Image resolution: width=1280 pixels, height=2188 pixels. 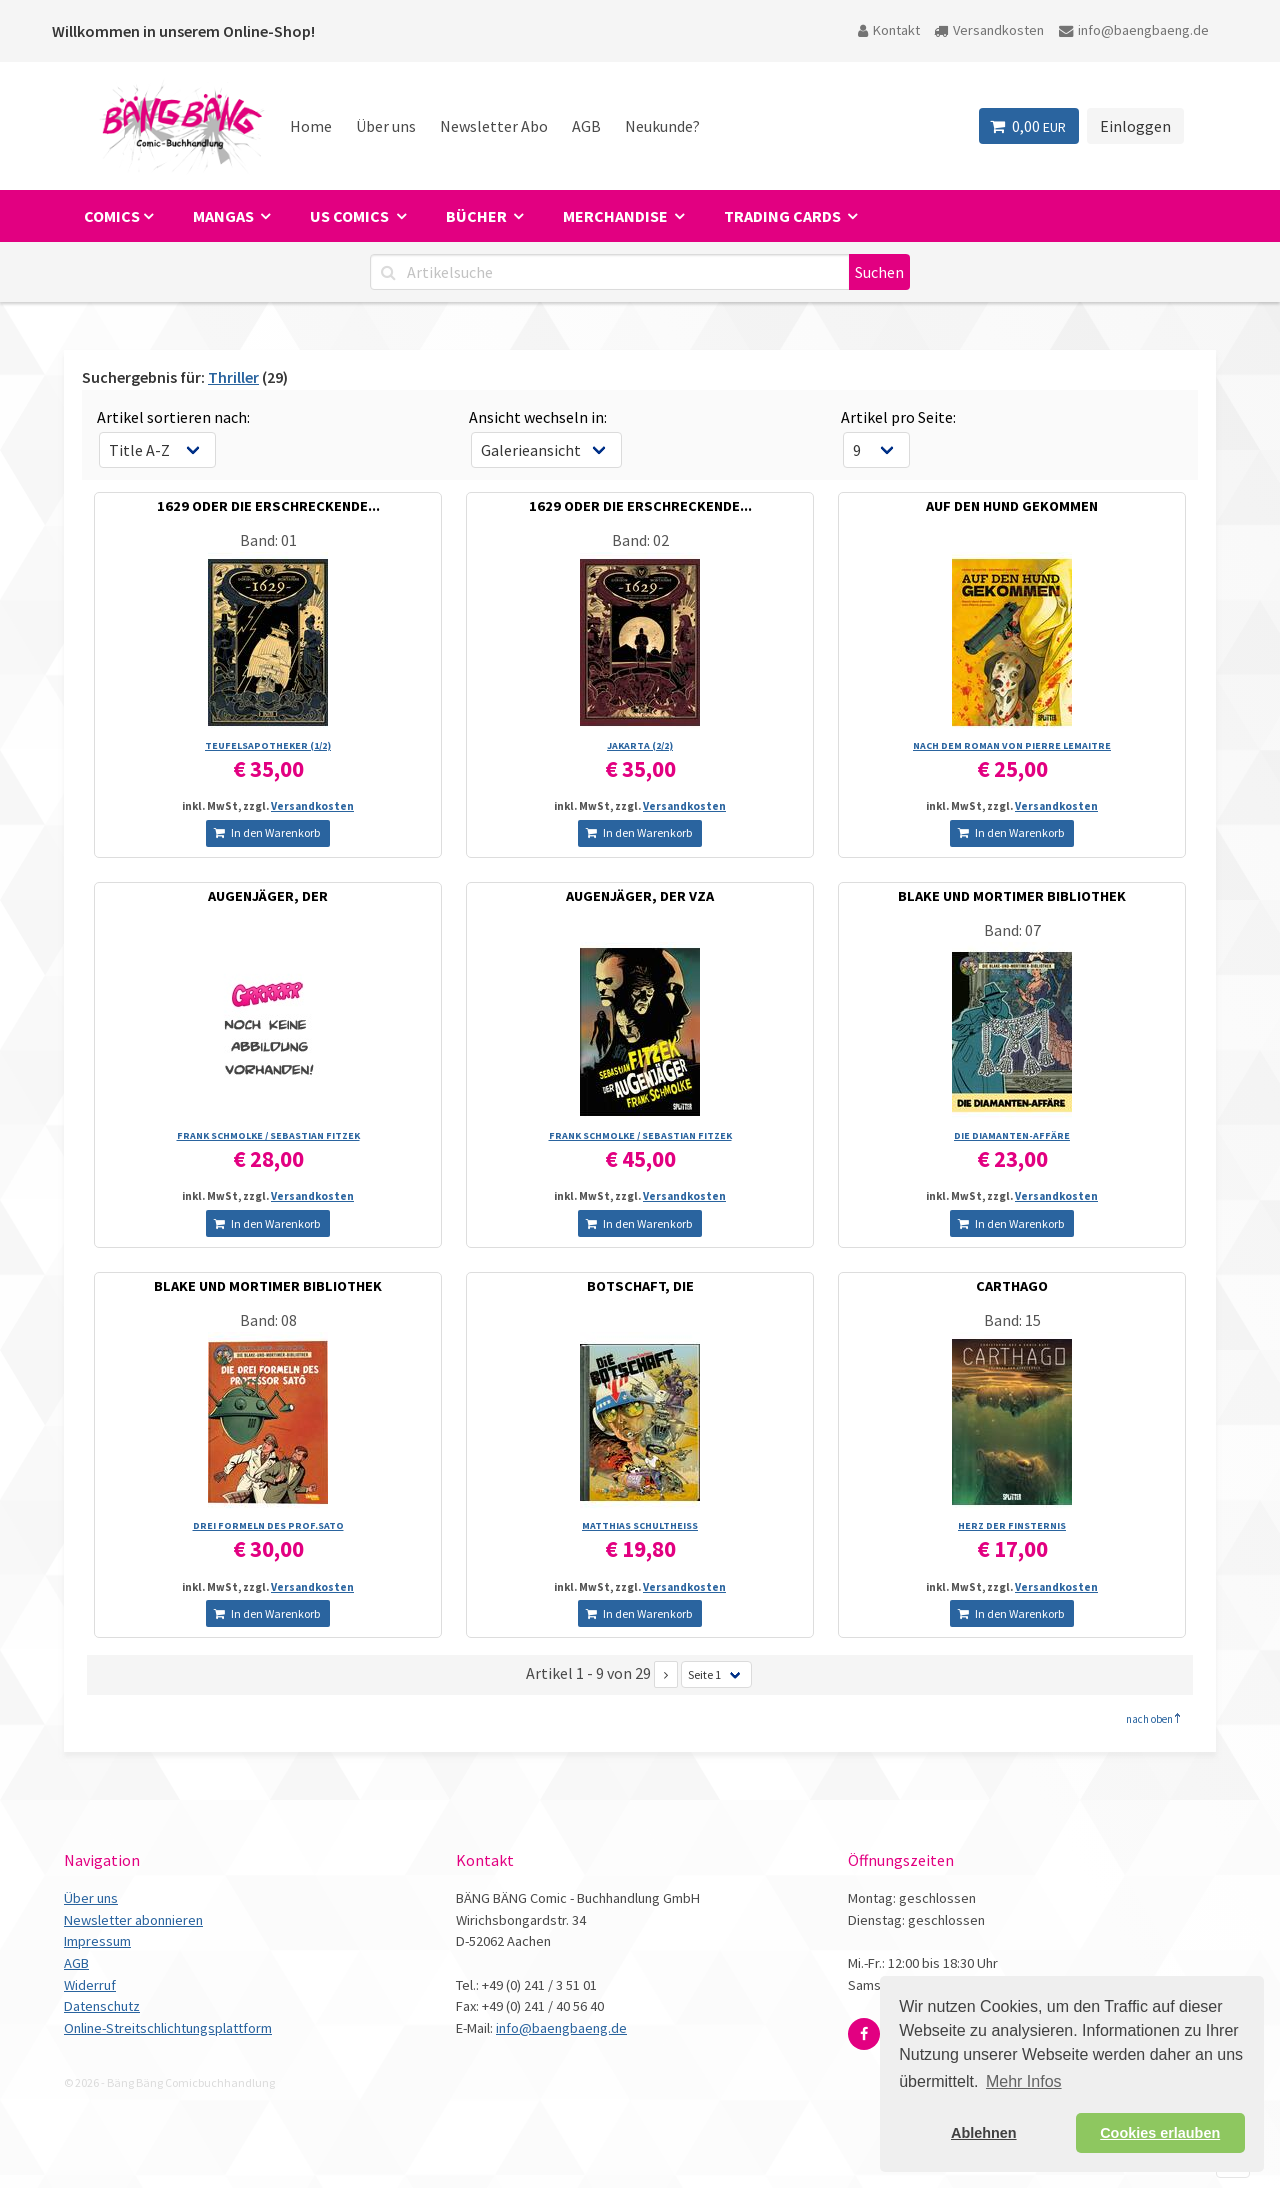 What do you see at coordinates (617, 216) in the screenshot?
I see `Merchandise` at bounding box center [617, 216].